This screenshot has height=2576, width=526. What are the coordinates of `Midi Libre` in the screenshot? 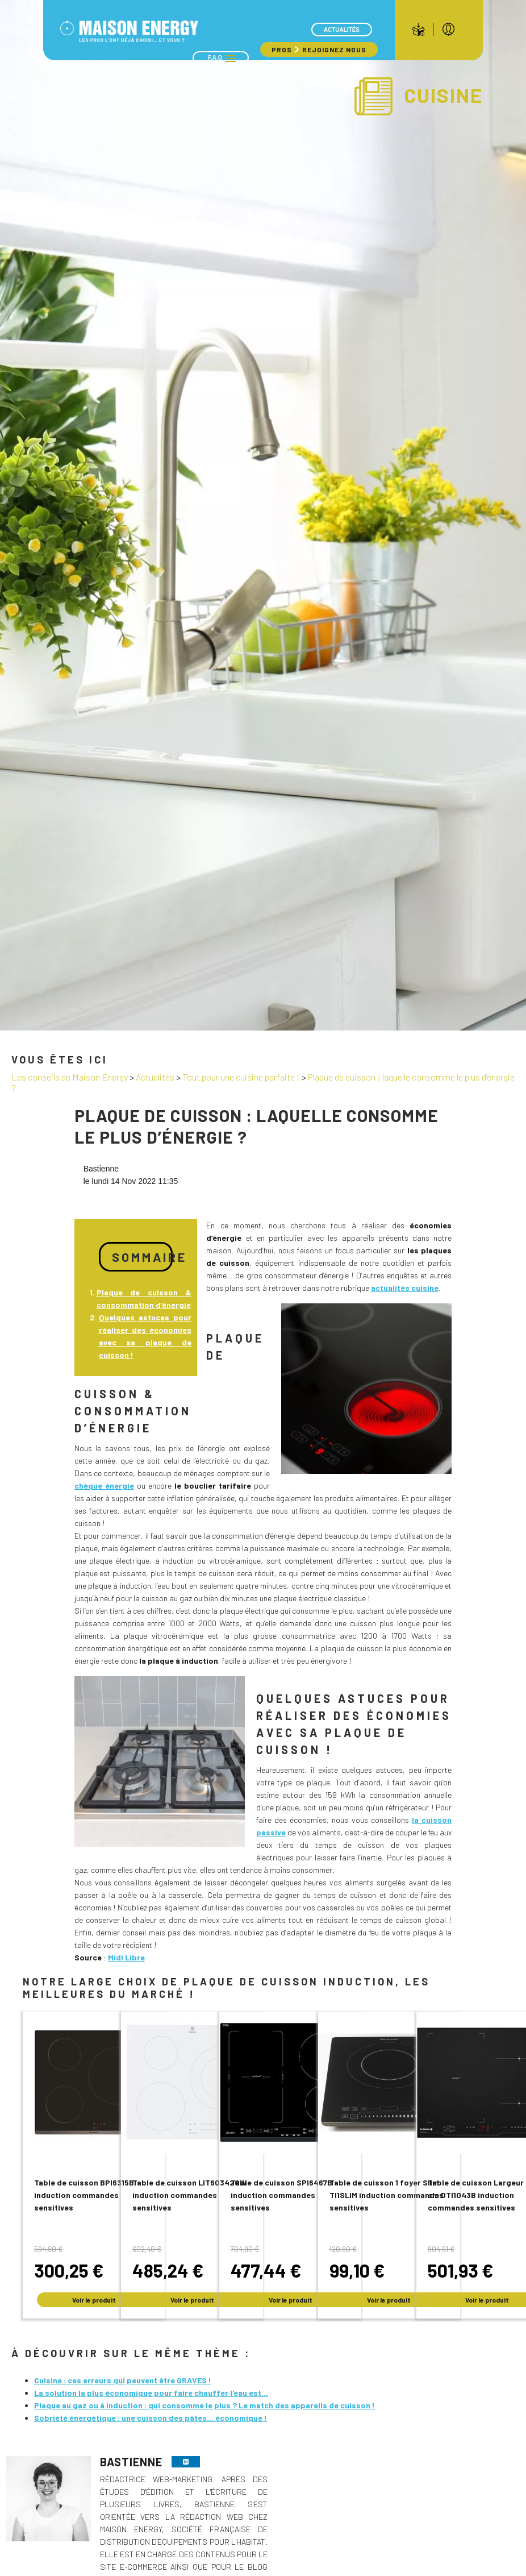 It's located at (126, 1957).